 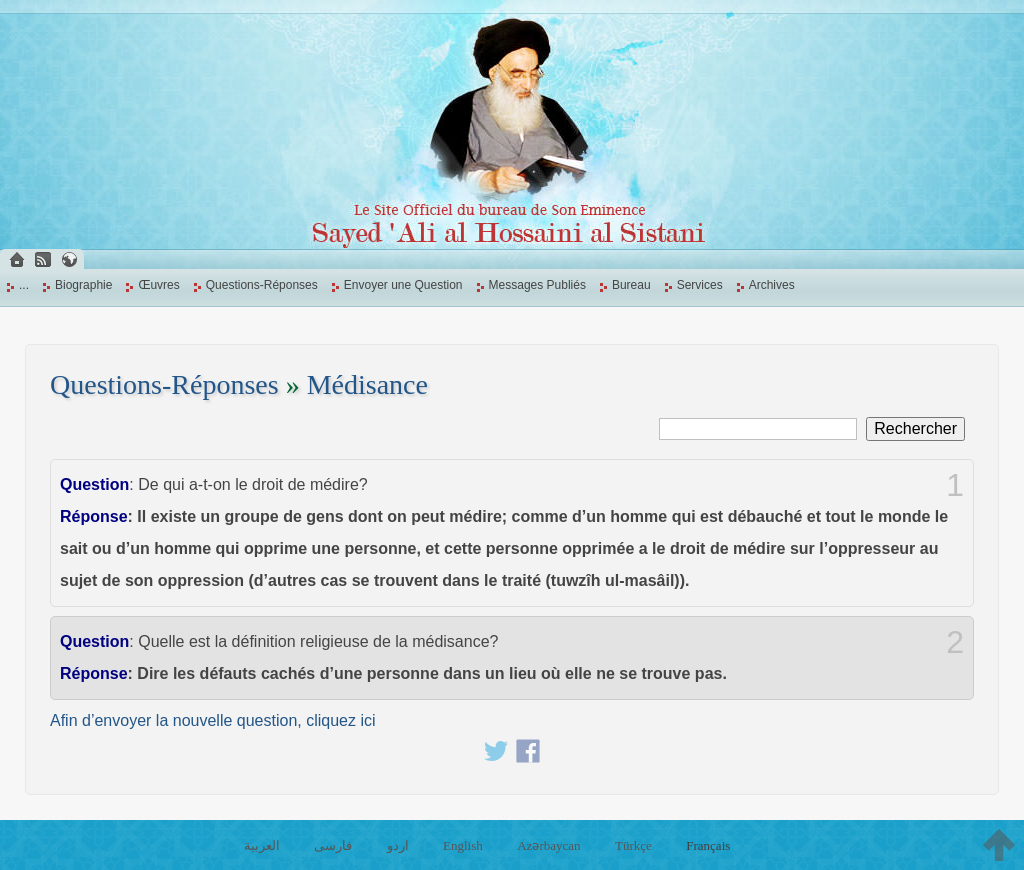 I want to click on Messages Publiés, so click(x=537, y=285).